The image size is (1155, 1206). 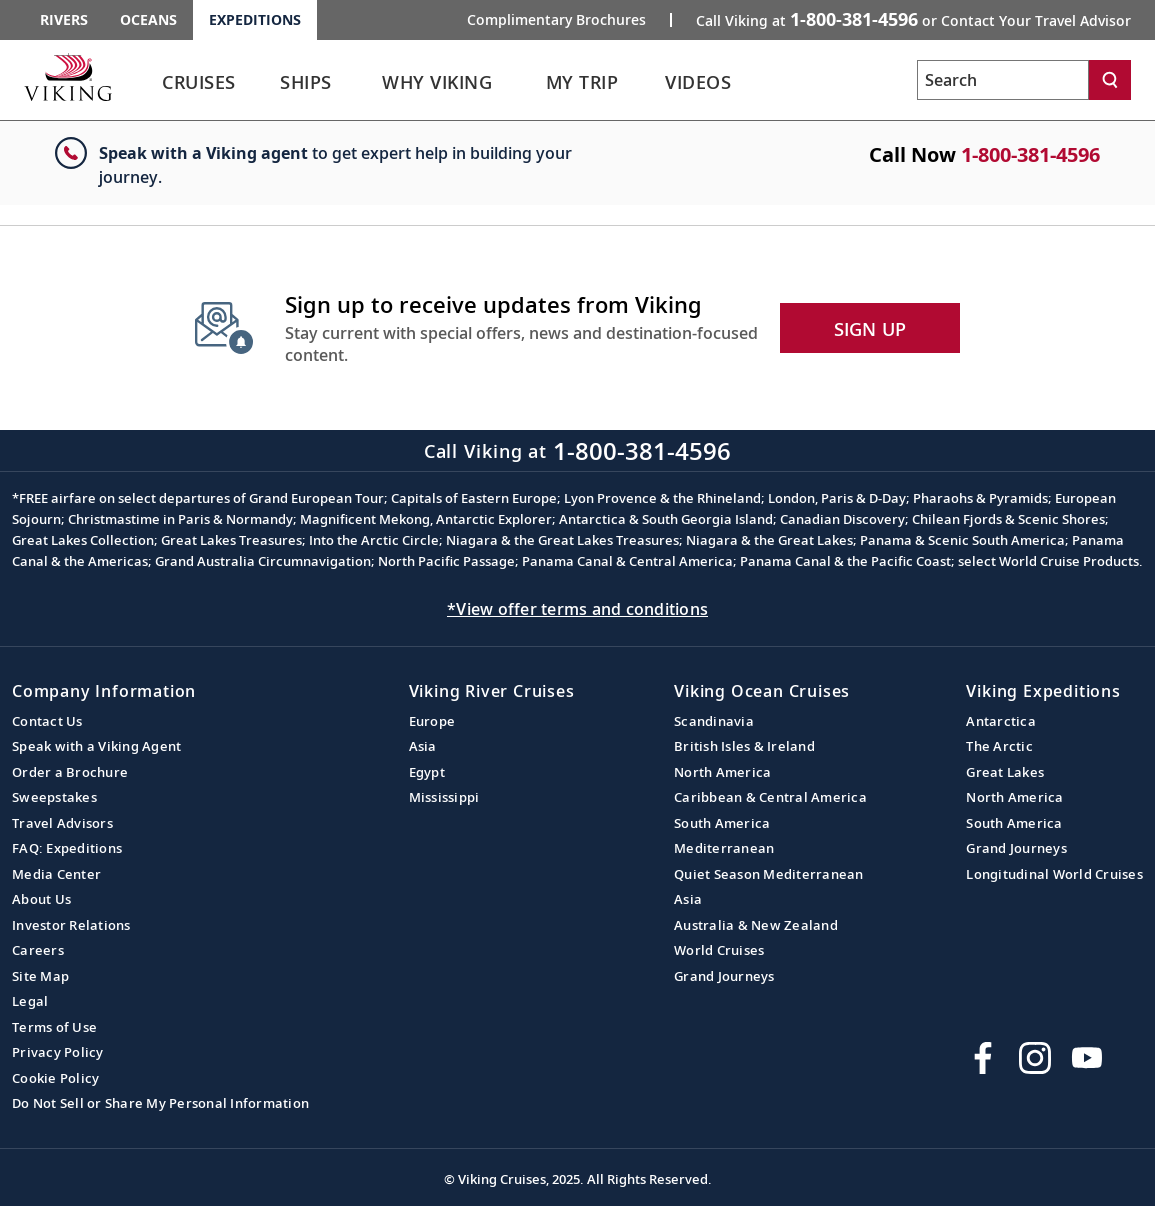 What do you see at coordinates (47, 721) in the screenshot?
I see `Contact Us` at bounding box center [47, 721].